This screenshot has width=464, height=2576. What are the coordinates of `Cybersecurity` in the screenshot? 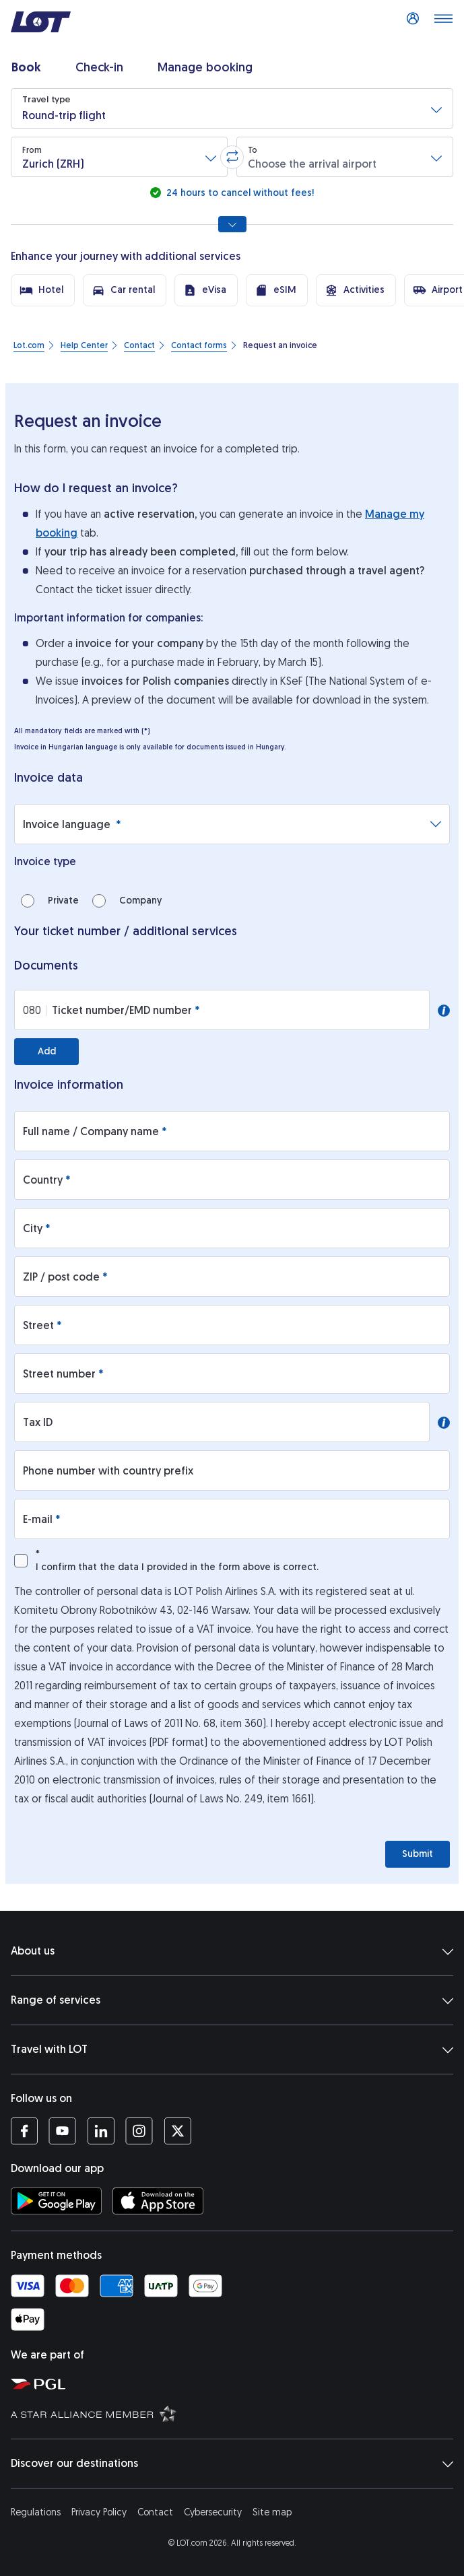 It's located at (213, 2512).